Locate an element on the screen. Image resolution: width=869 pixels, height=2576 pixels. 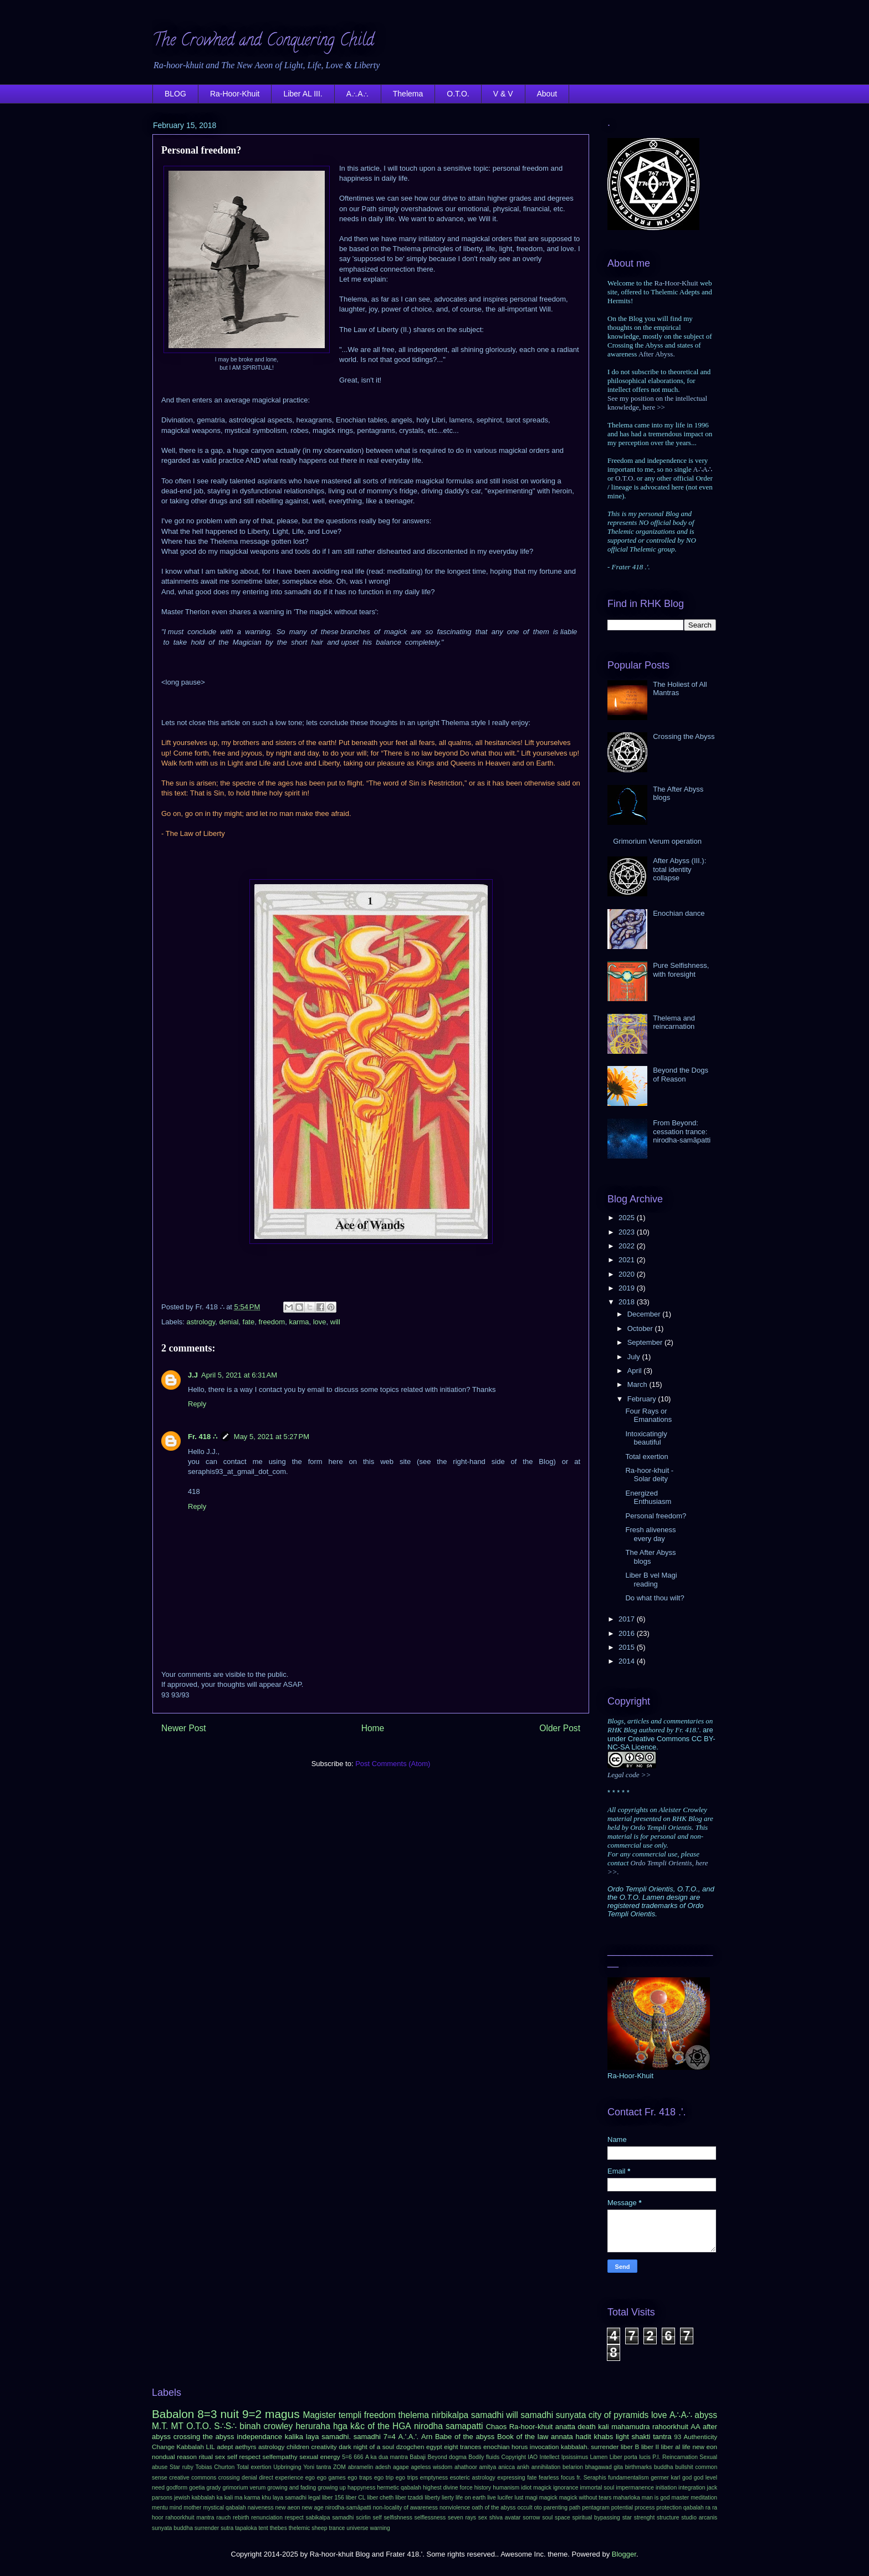
thebes is located at coordinates (278, 2528).